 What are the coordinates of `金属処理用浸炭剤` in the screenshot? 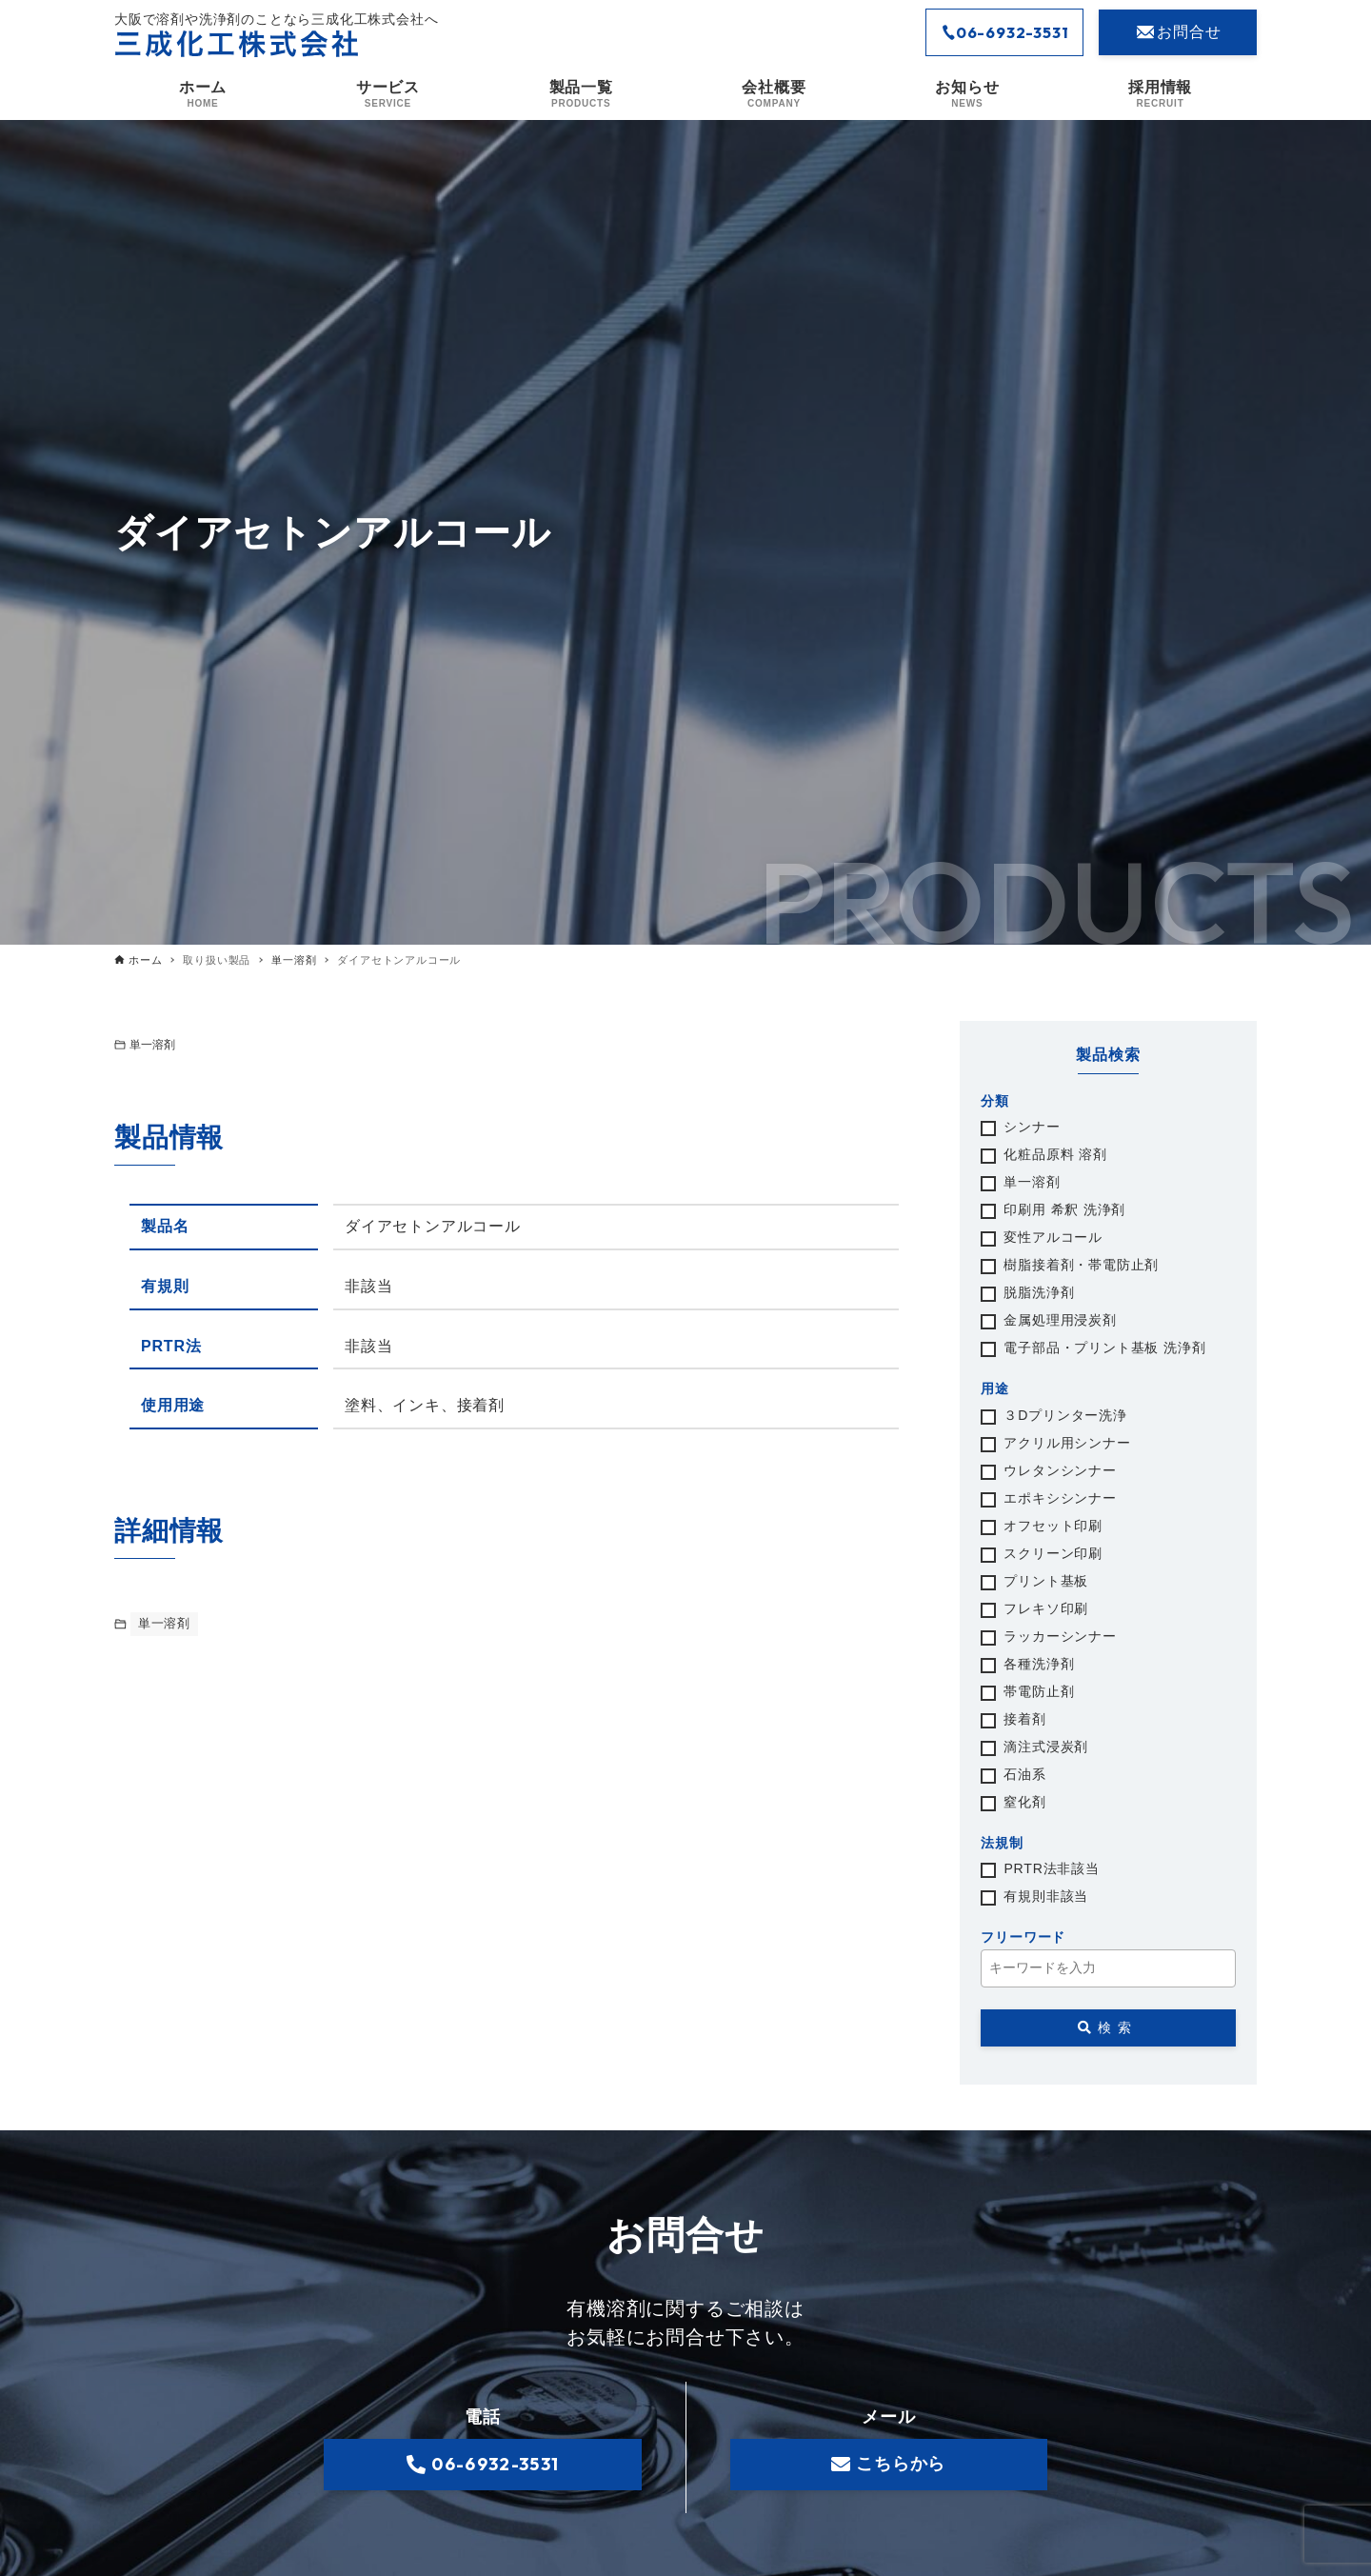 It's located at (1059, 1320).